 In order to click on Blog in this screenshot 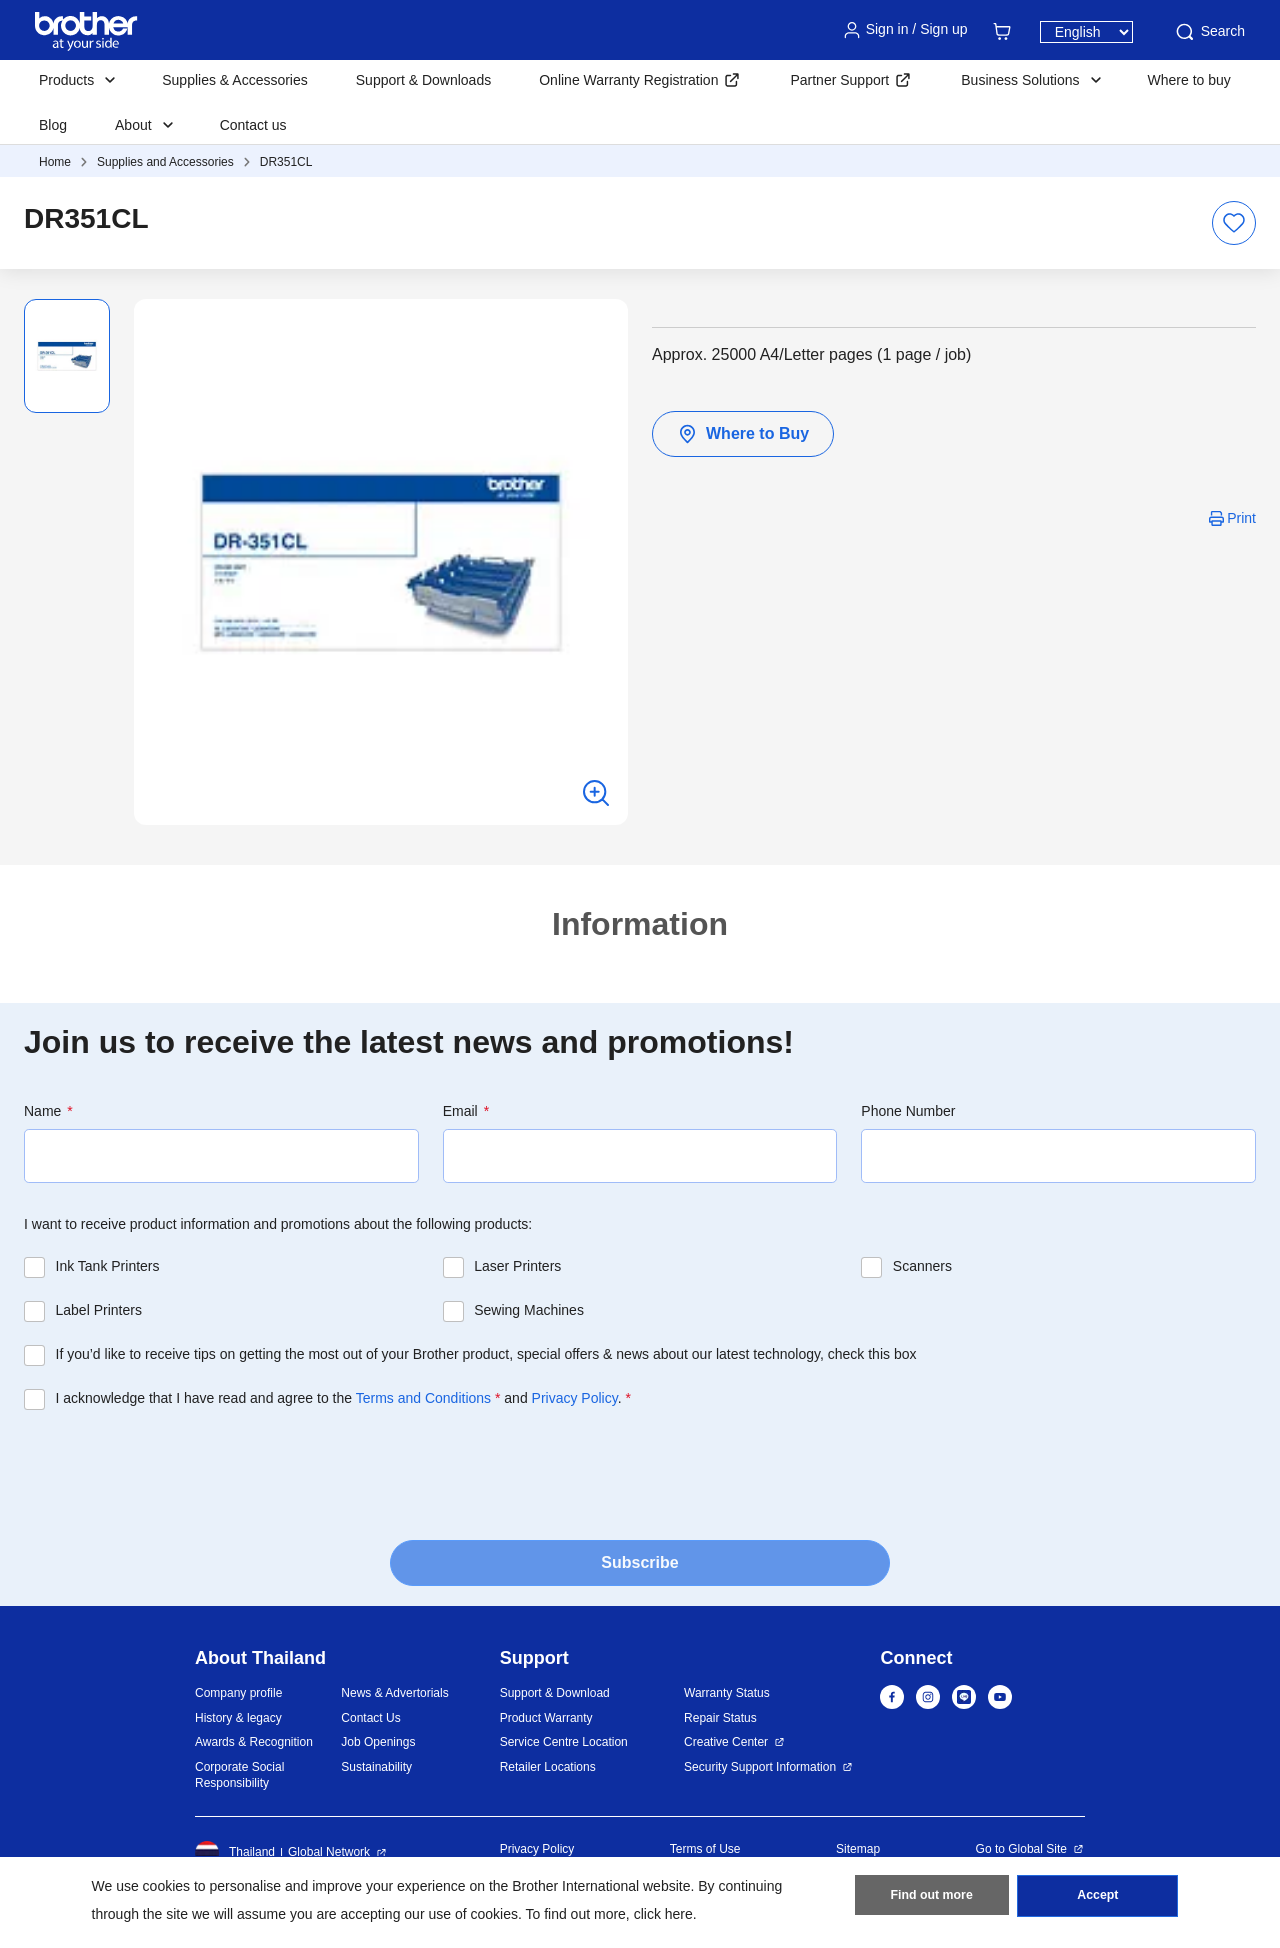, I will do `click(53, 125)`.